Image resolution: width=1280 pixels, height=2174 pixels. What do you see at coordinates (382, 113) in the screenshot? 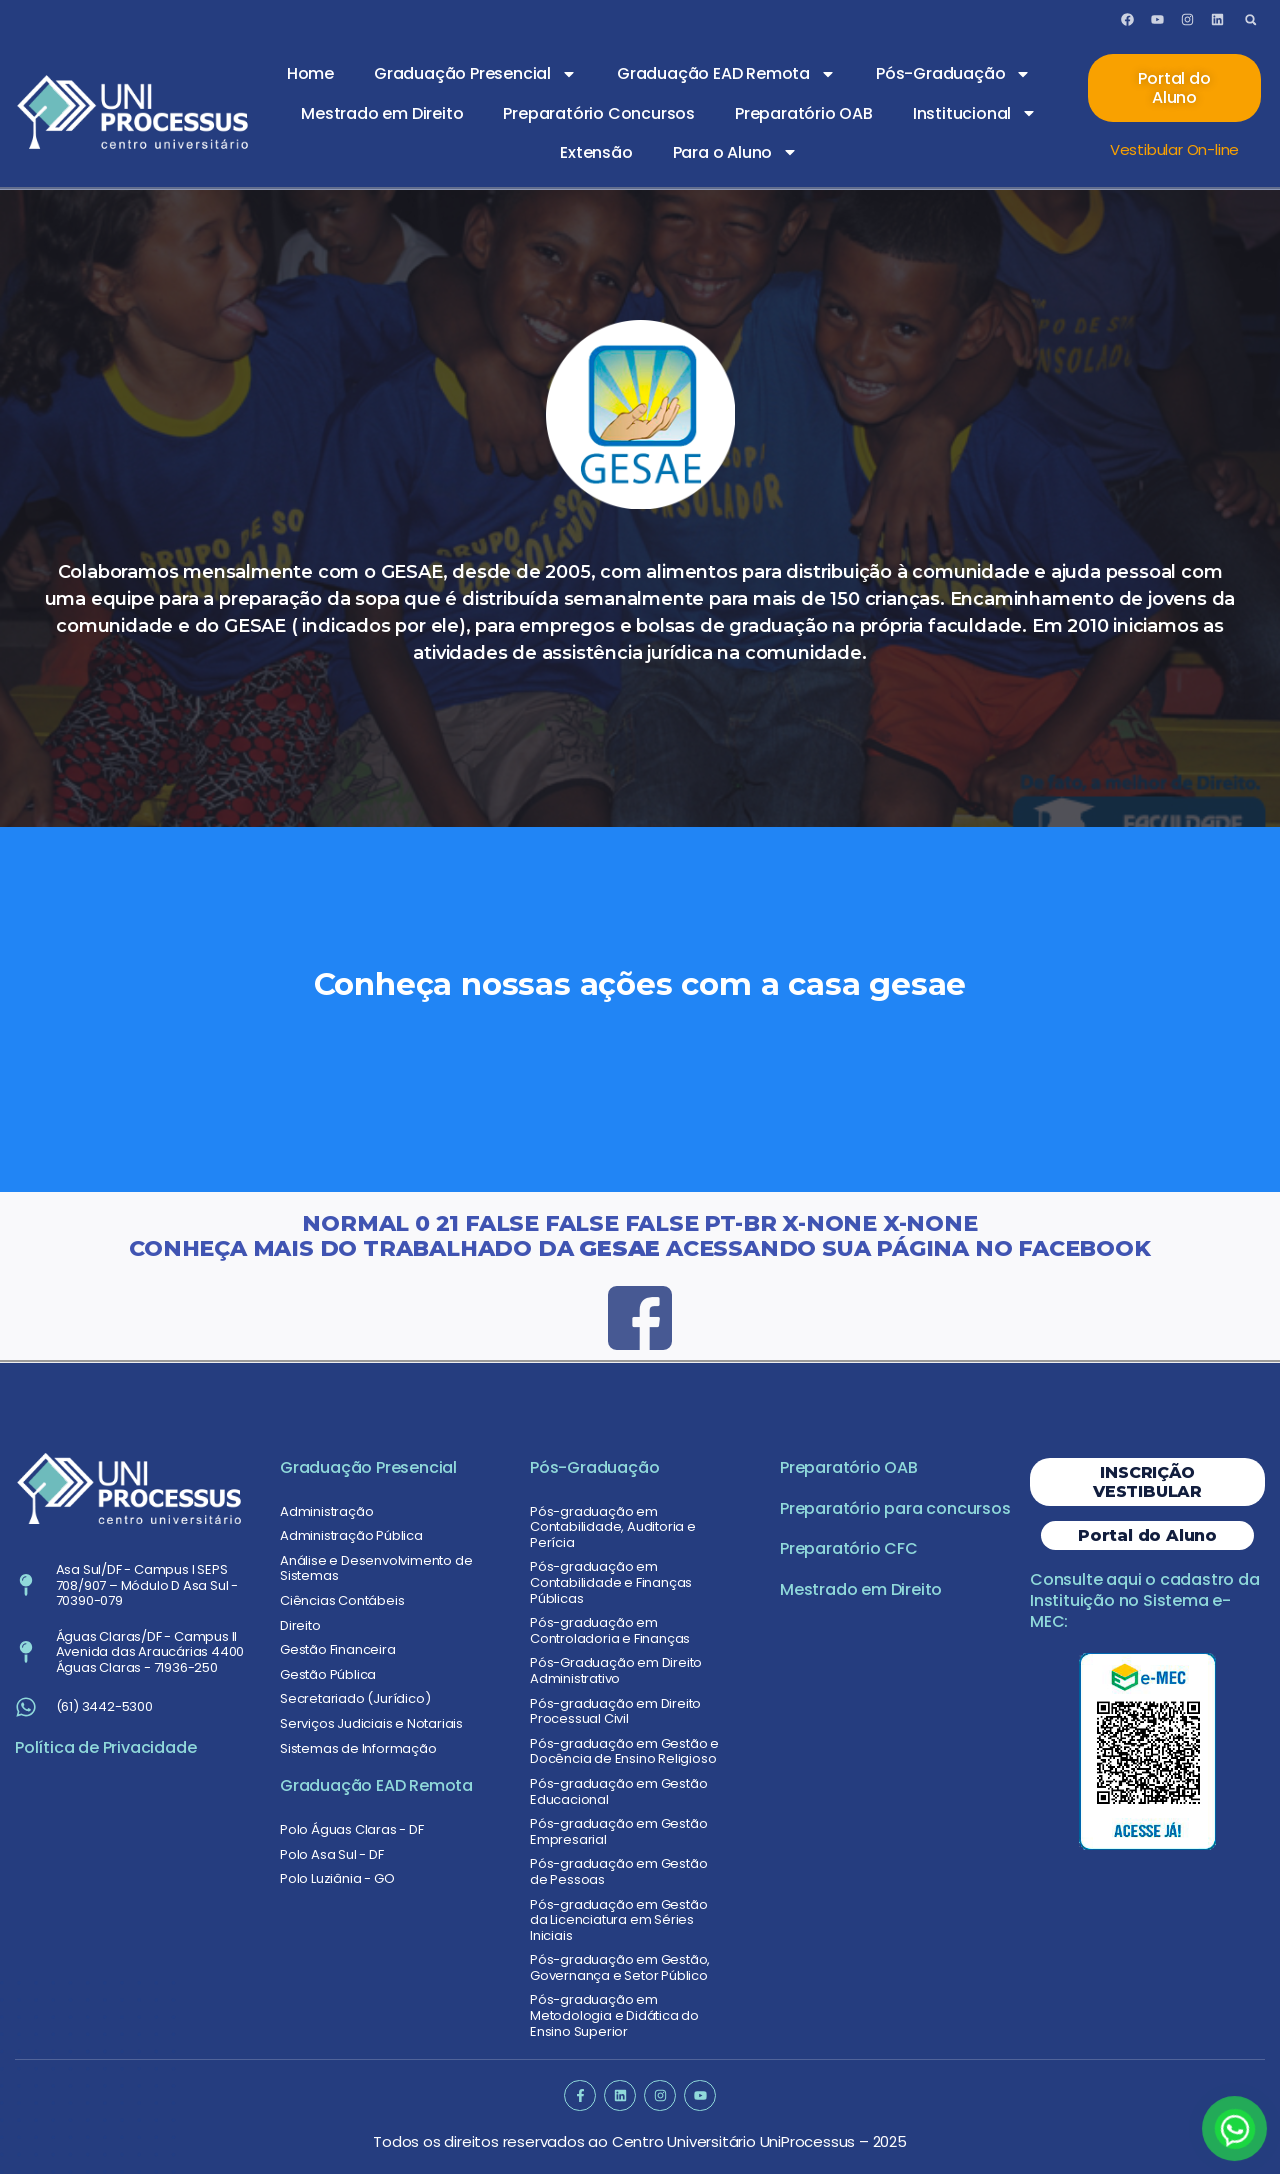
I see `Mestrado em Direito` at bounding box center [382, 113].